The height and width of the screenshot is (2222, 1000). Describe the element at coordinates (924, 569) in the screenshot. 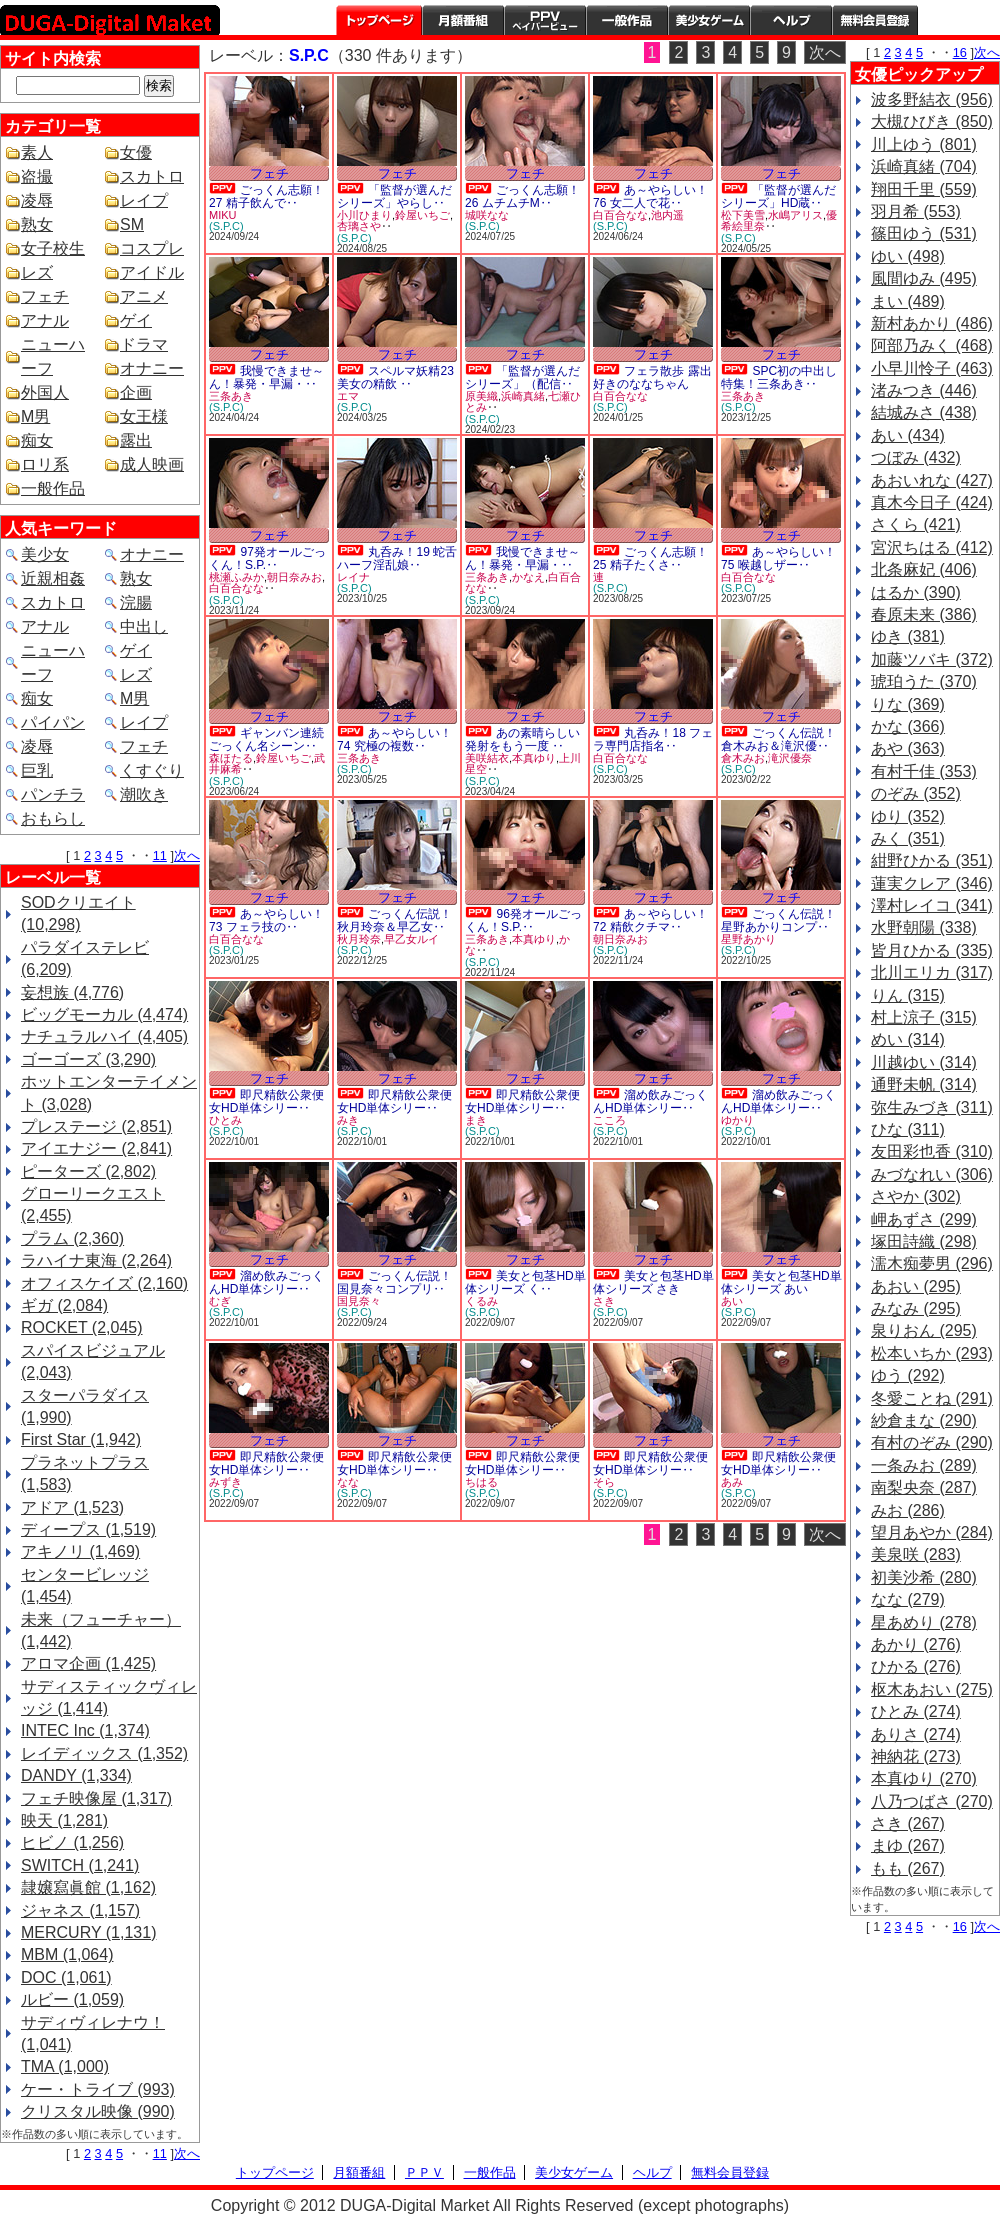

I see `北条麻妃 (406)` at that location.